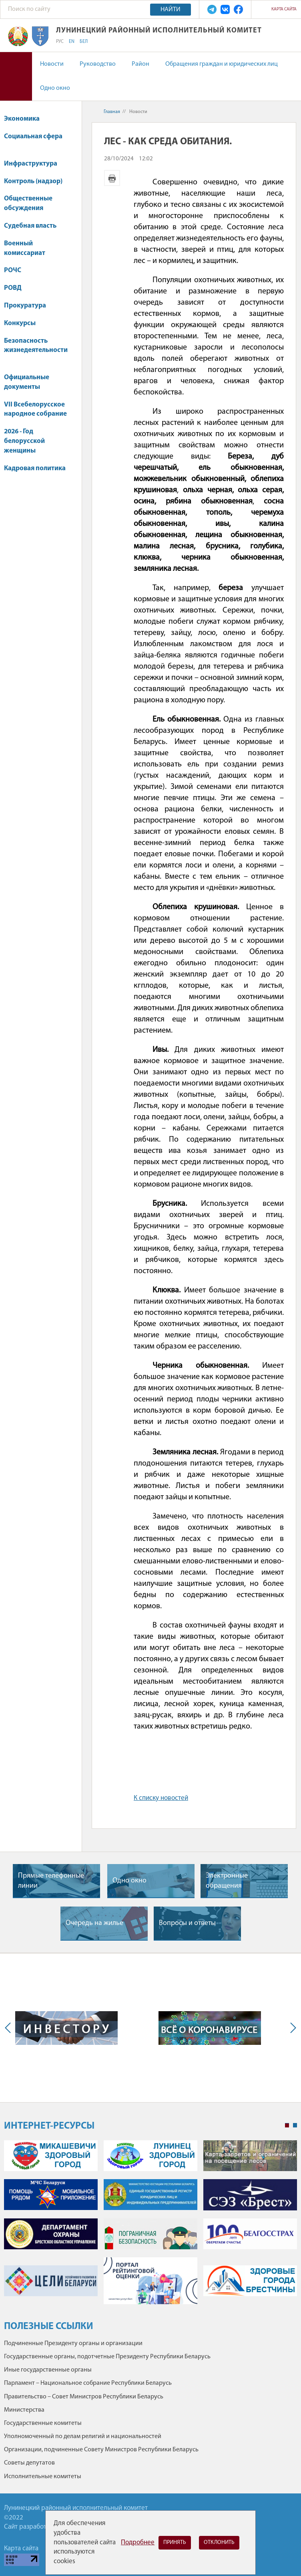 The image size is (301, 2576). What do you see at coordinates (25, 305) in the screenshot?
I see `Прокуратура` at bounding box center [25, 305].